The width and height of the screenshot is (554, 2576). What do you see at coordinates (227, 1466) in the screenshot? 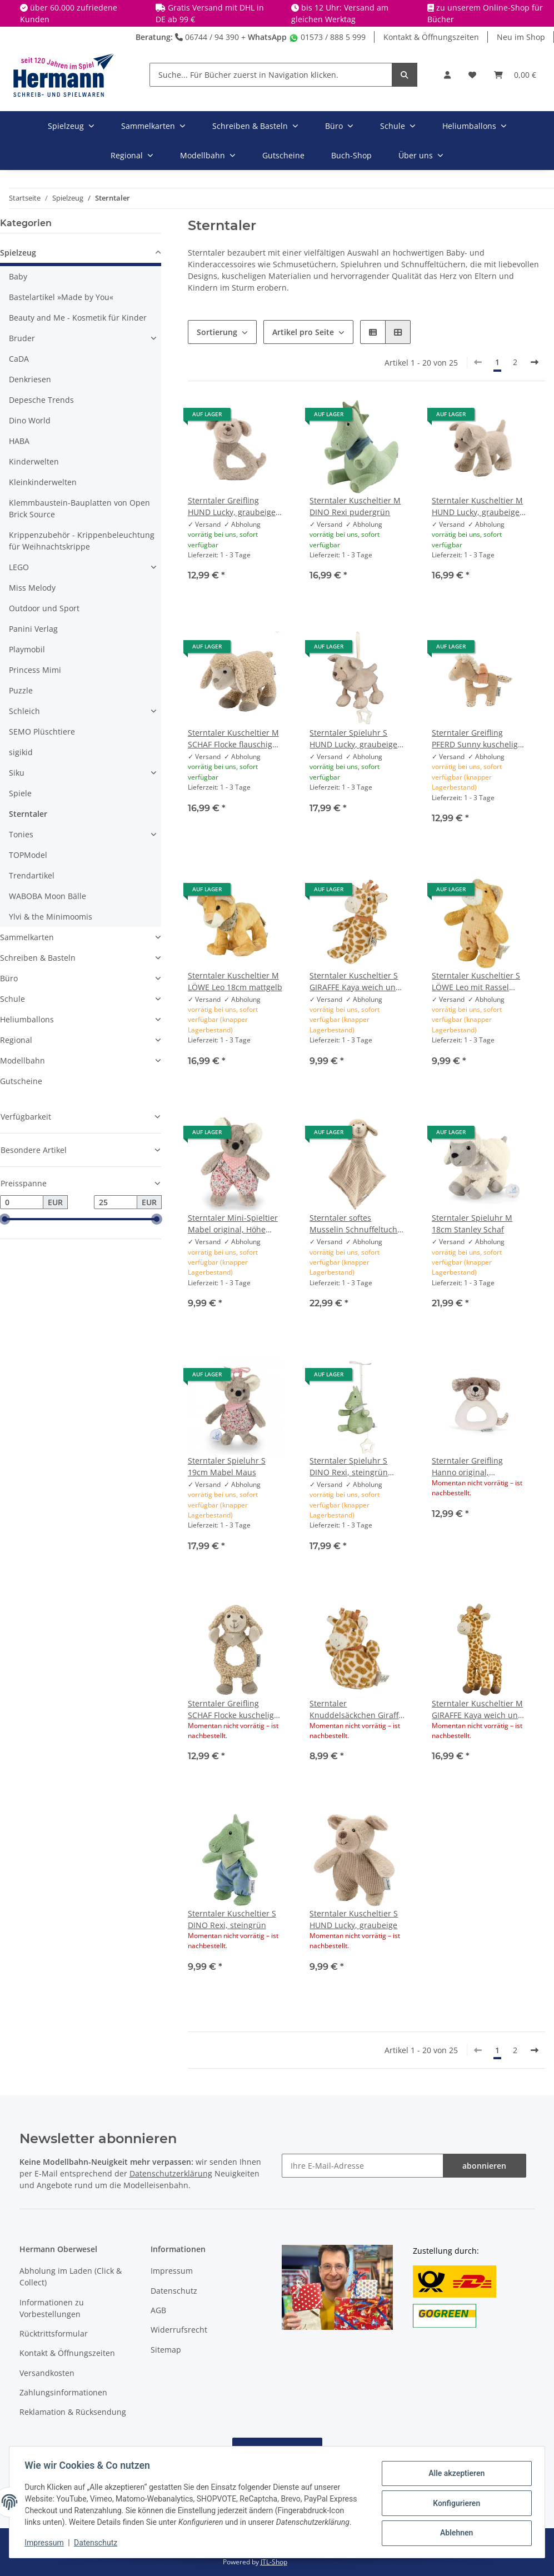
I see `Sterntaler Spieluhr S 19cm Mabel Maus` at bounding box center [227, 1466].